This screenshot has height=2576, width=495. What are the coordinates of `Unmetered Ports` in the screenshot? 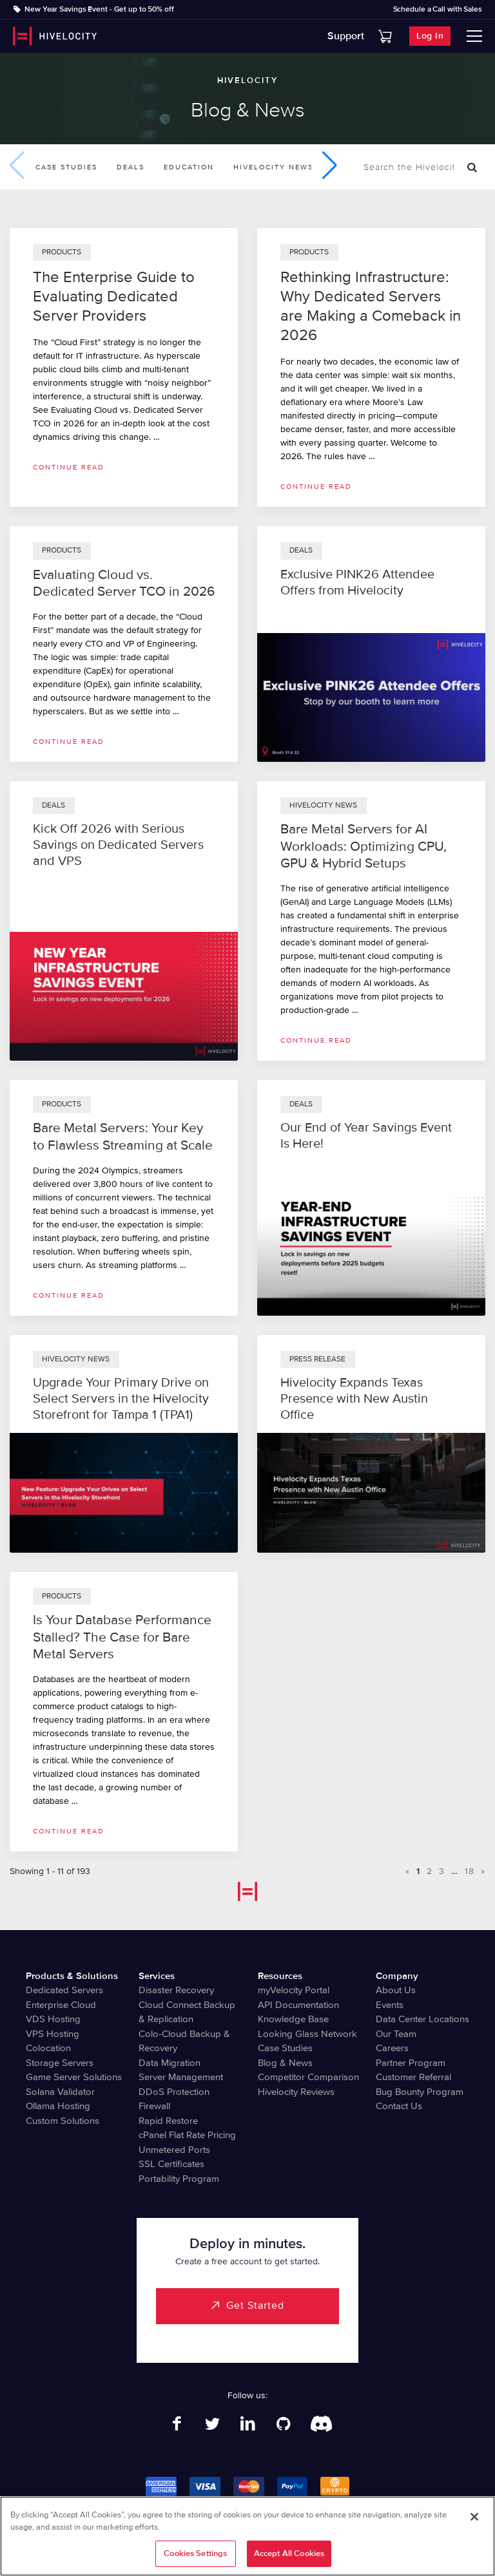 It's located at (174, 2149).